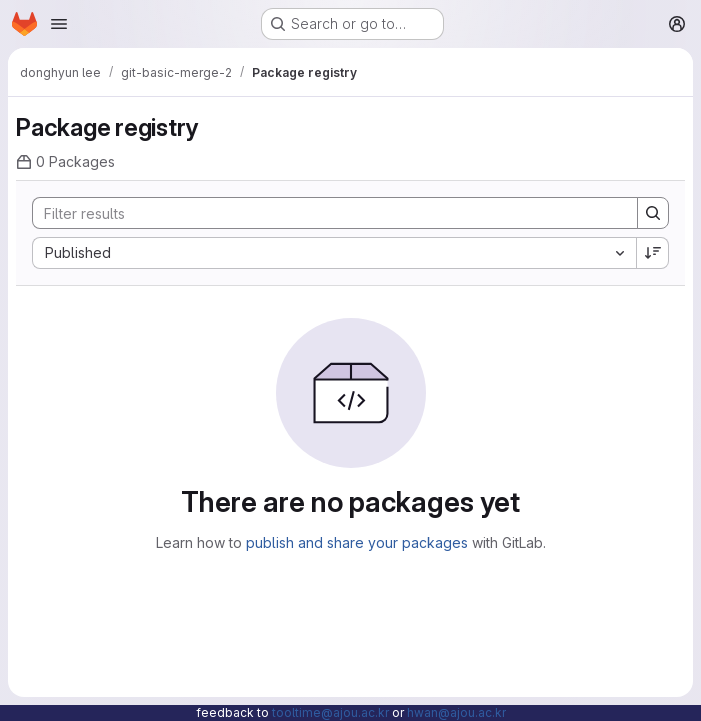 The height and width of the screenshot is (721, 701). What do you see at coordinates (653, 253) in the screenshot?
I see `[Sort direction: Descending]` at bounding box center [653, 253].